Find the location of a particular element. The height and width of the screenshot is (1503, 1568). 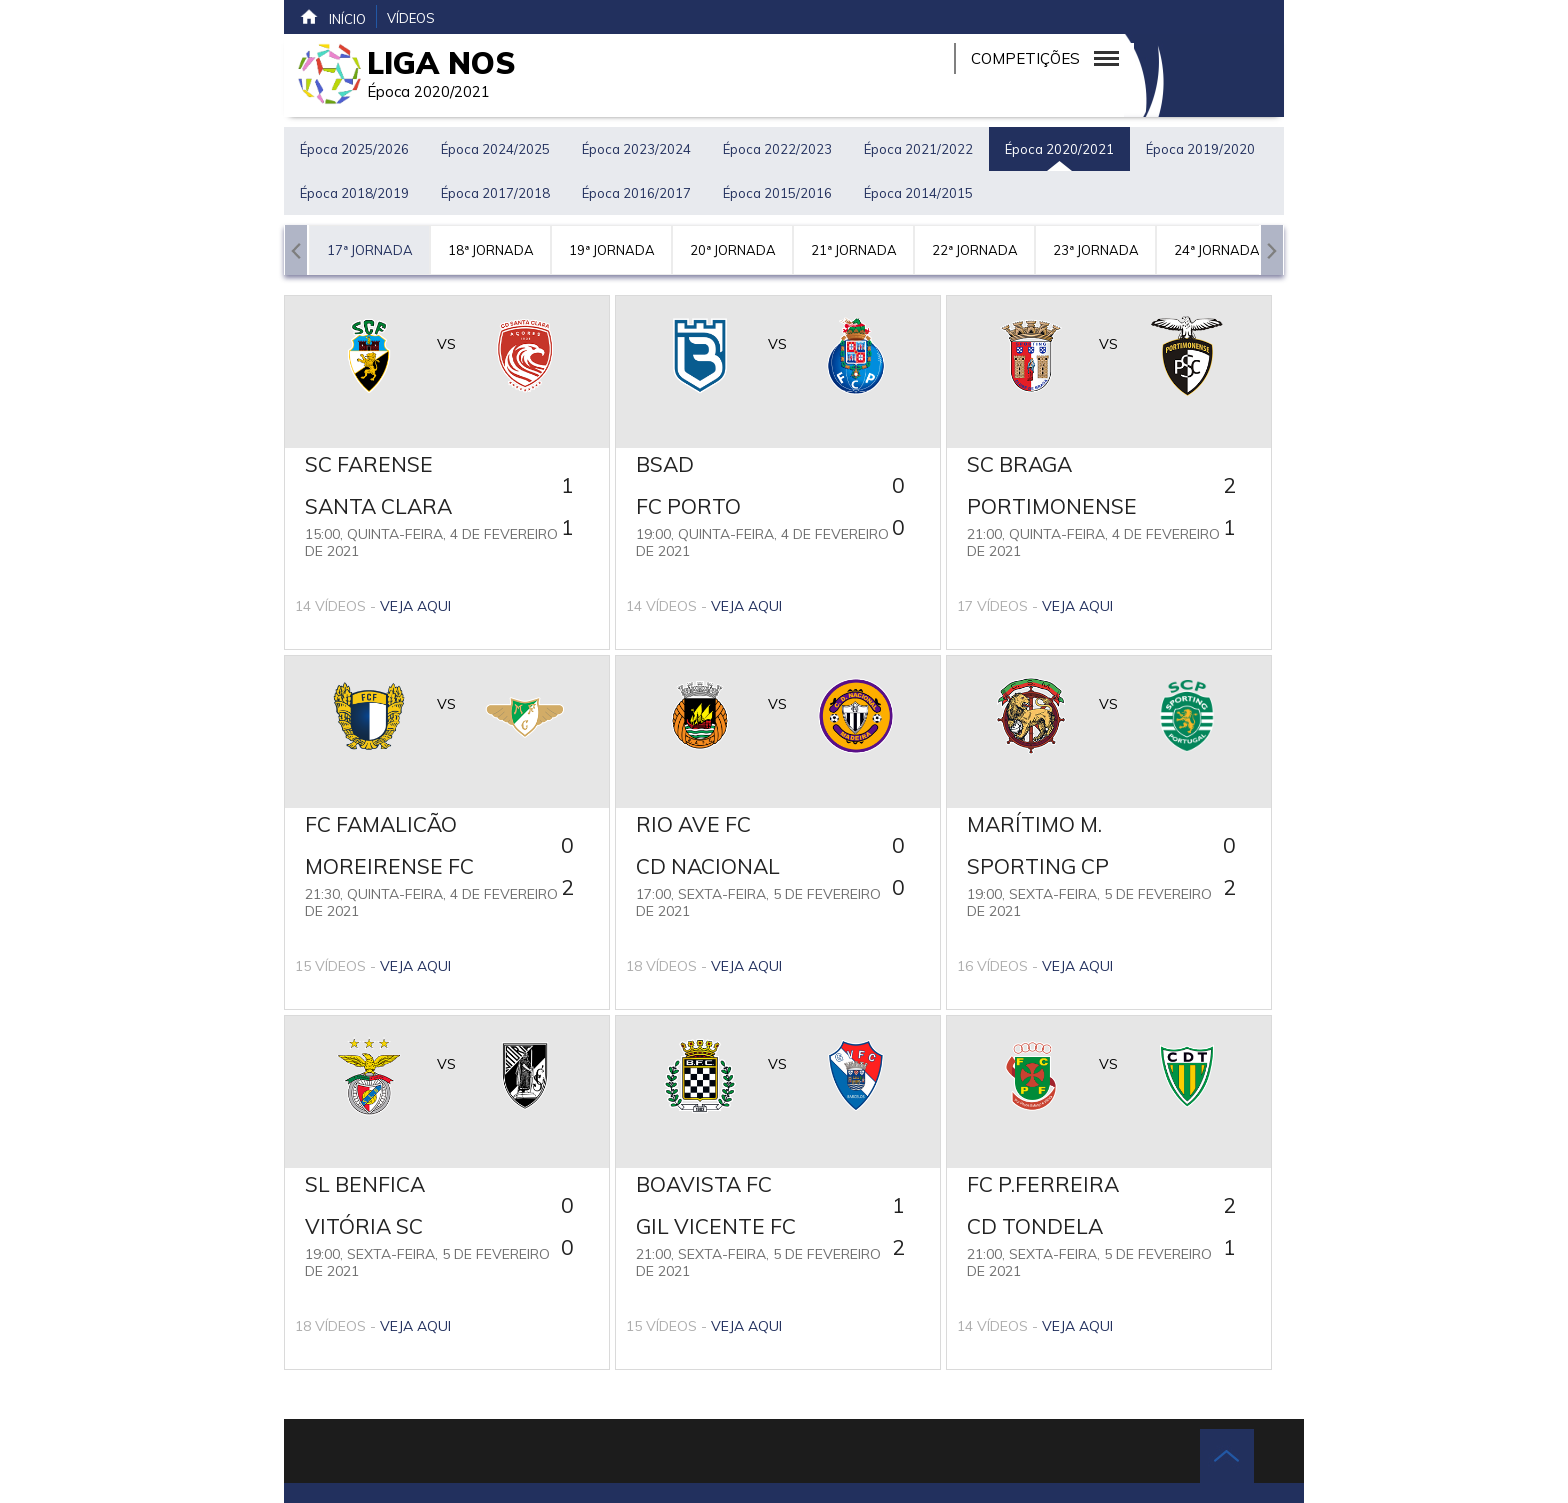

Época 2018/2019 is located at coordinates (354, 193).